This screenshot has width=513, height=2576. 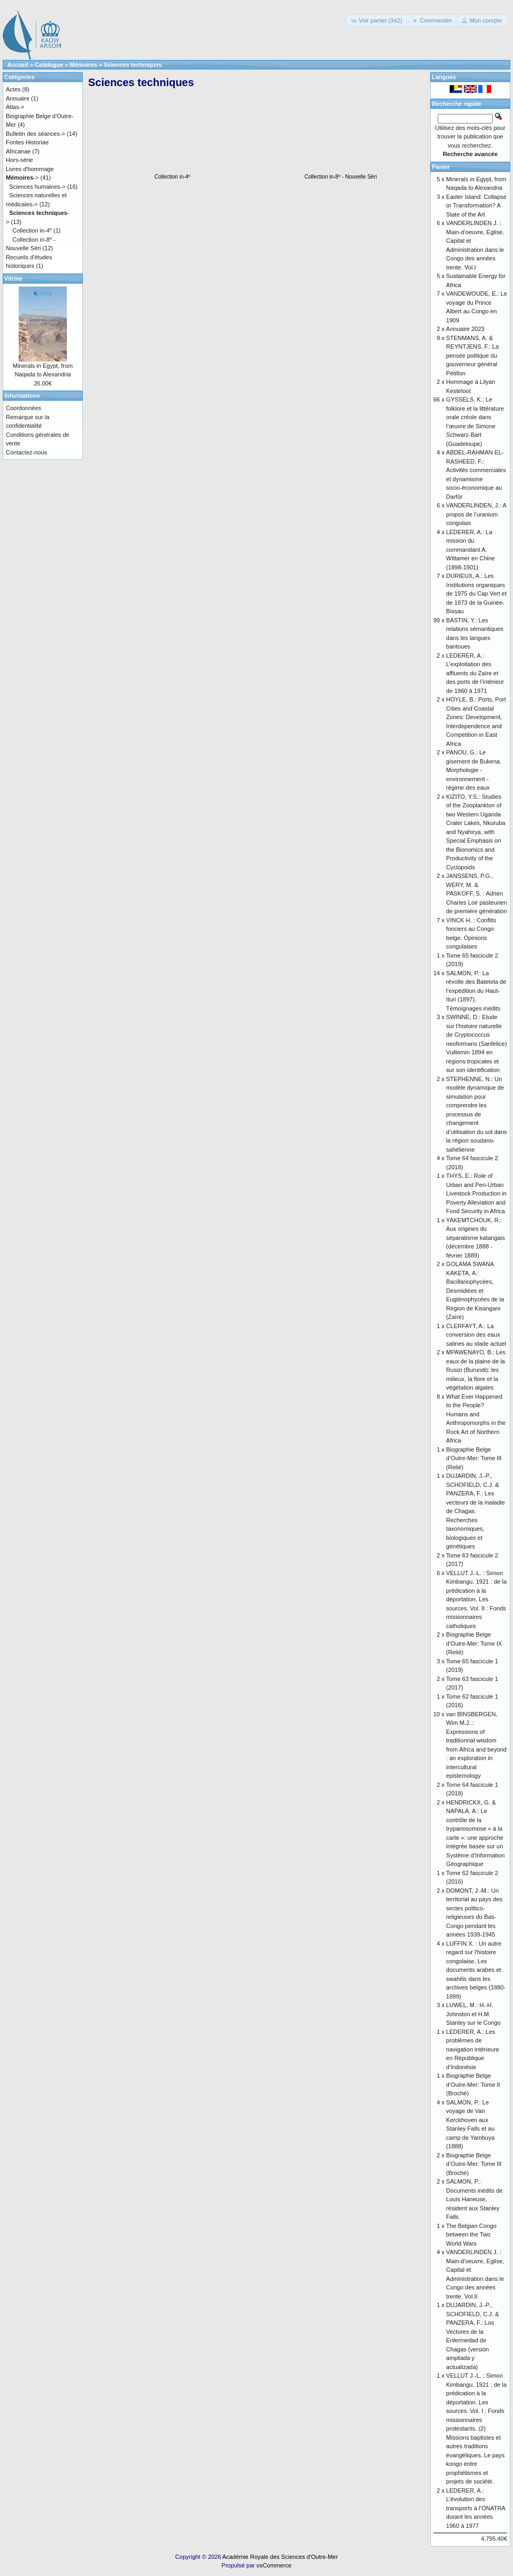 What do you see at coordinates (475, 1238) in the screenshot?
I see `YAKEMTCHOUK, R.: Aux origines du séparatisme katangais (décembre 1888 - février 1889)` at bounding box center [475, 1238].